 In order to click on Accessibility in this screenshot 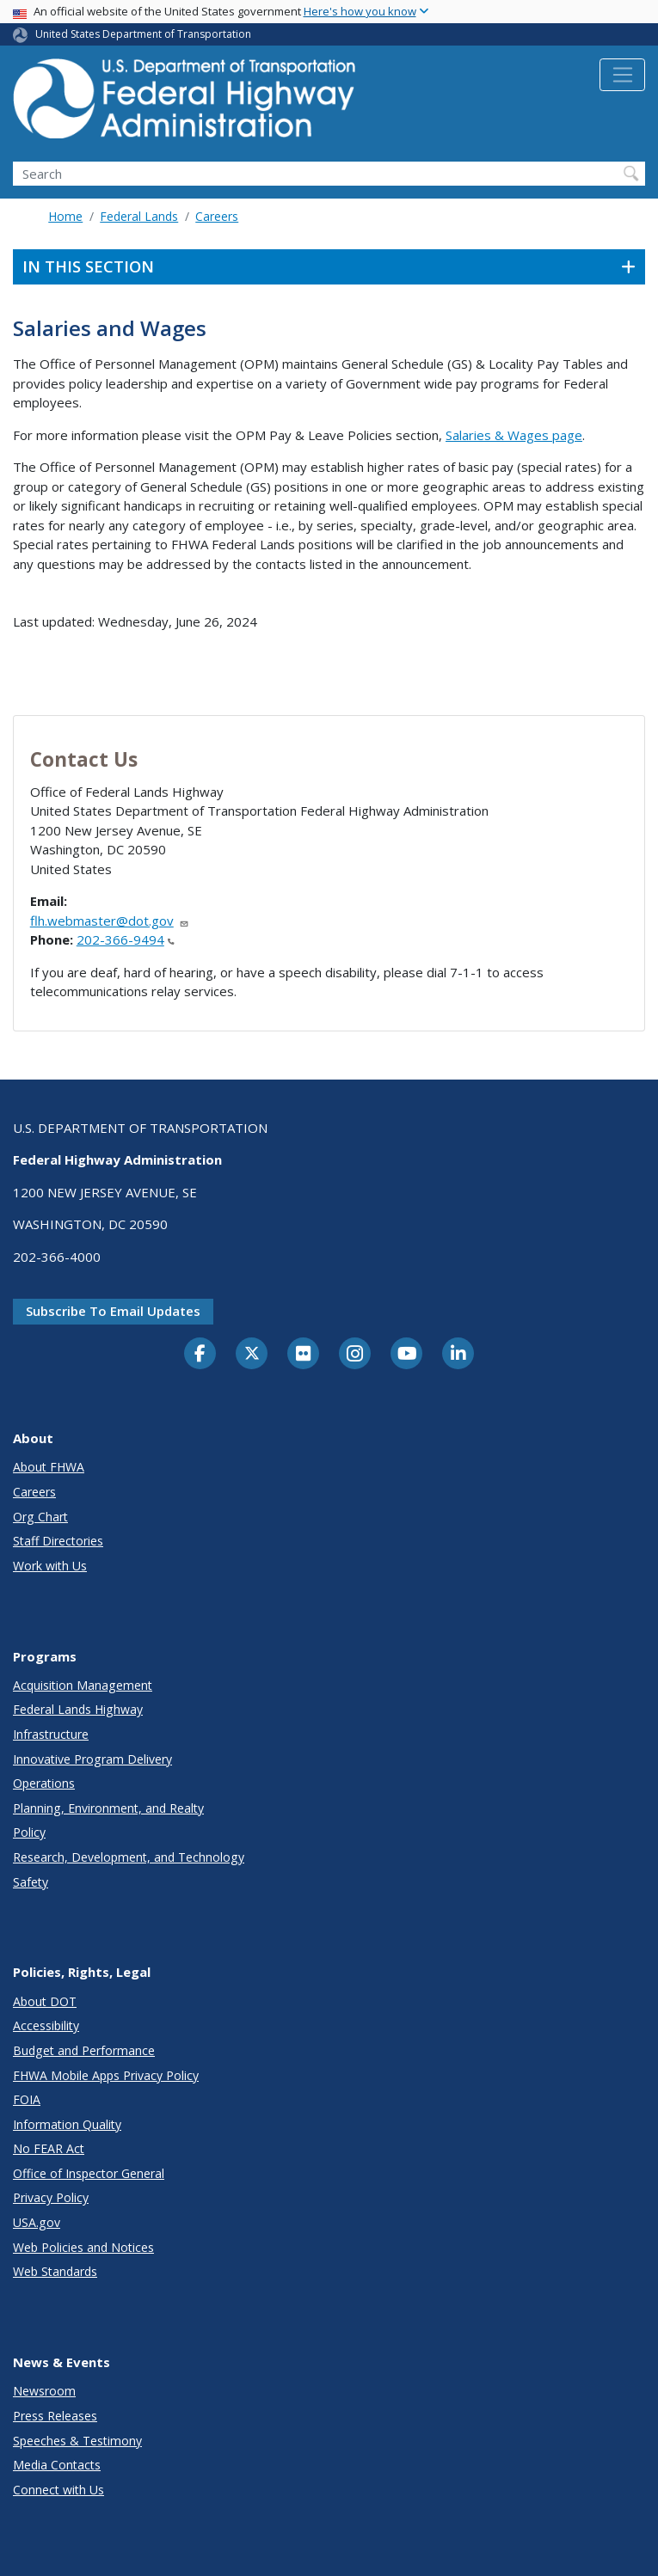, I will do `click(46, 2025)`.